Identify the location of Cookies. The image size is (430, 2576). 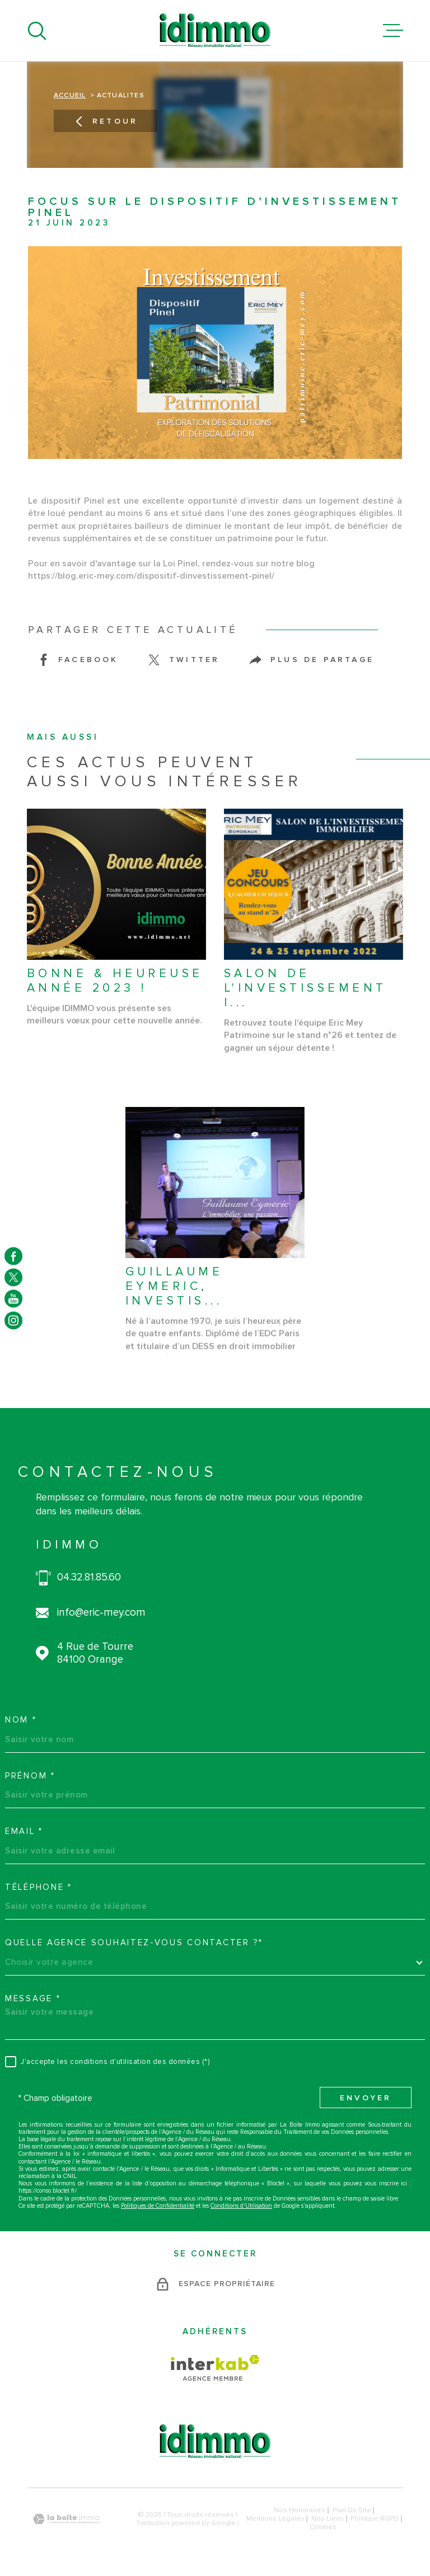
(323, 2527).